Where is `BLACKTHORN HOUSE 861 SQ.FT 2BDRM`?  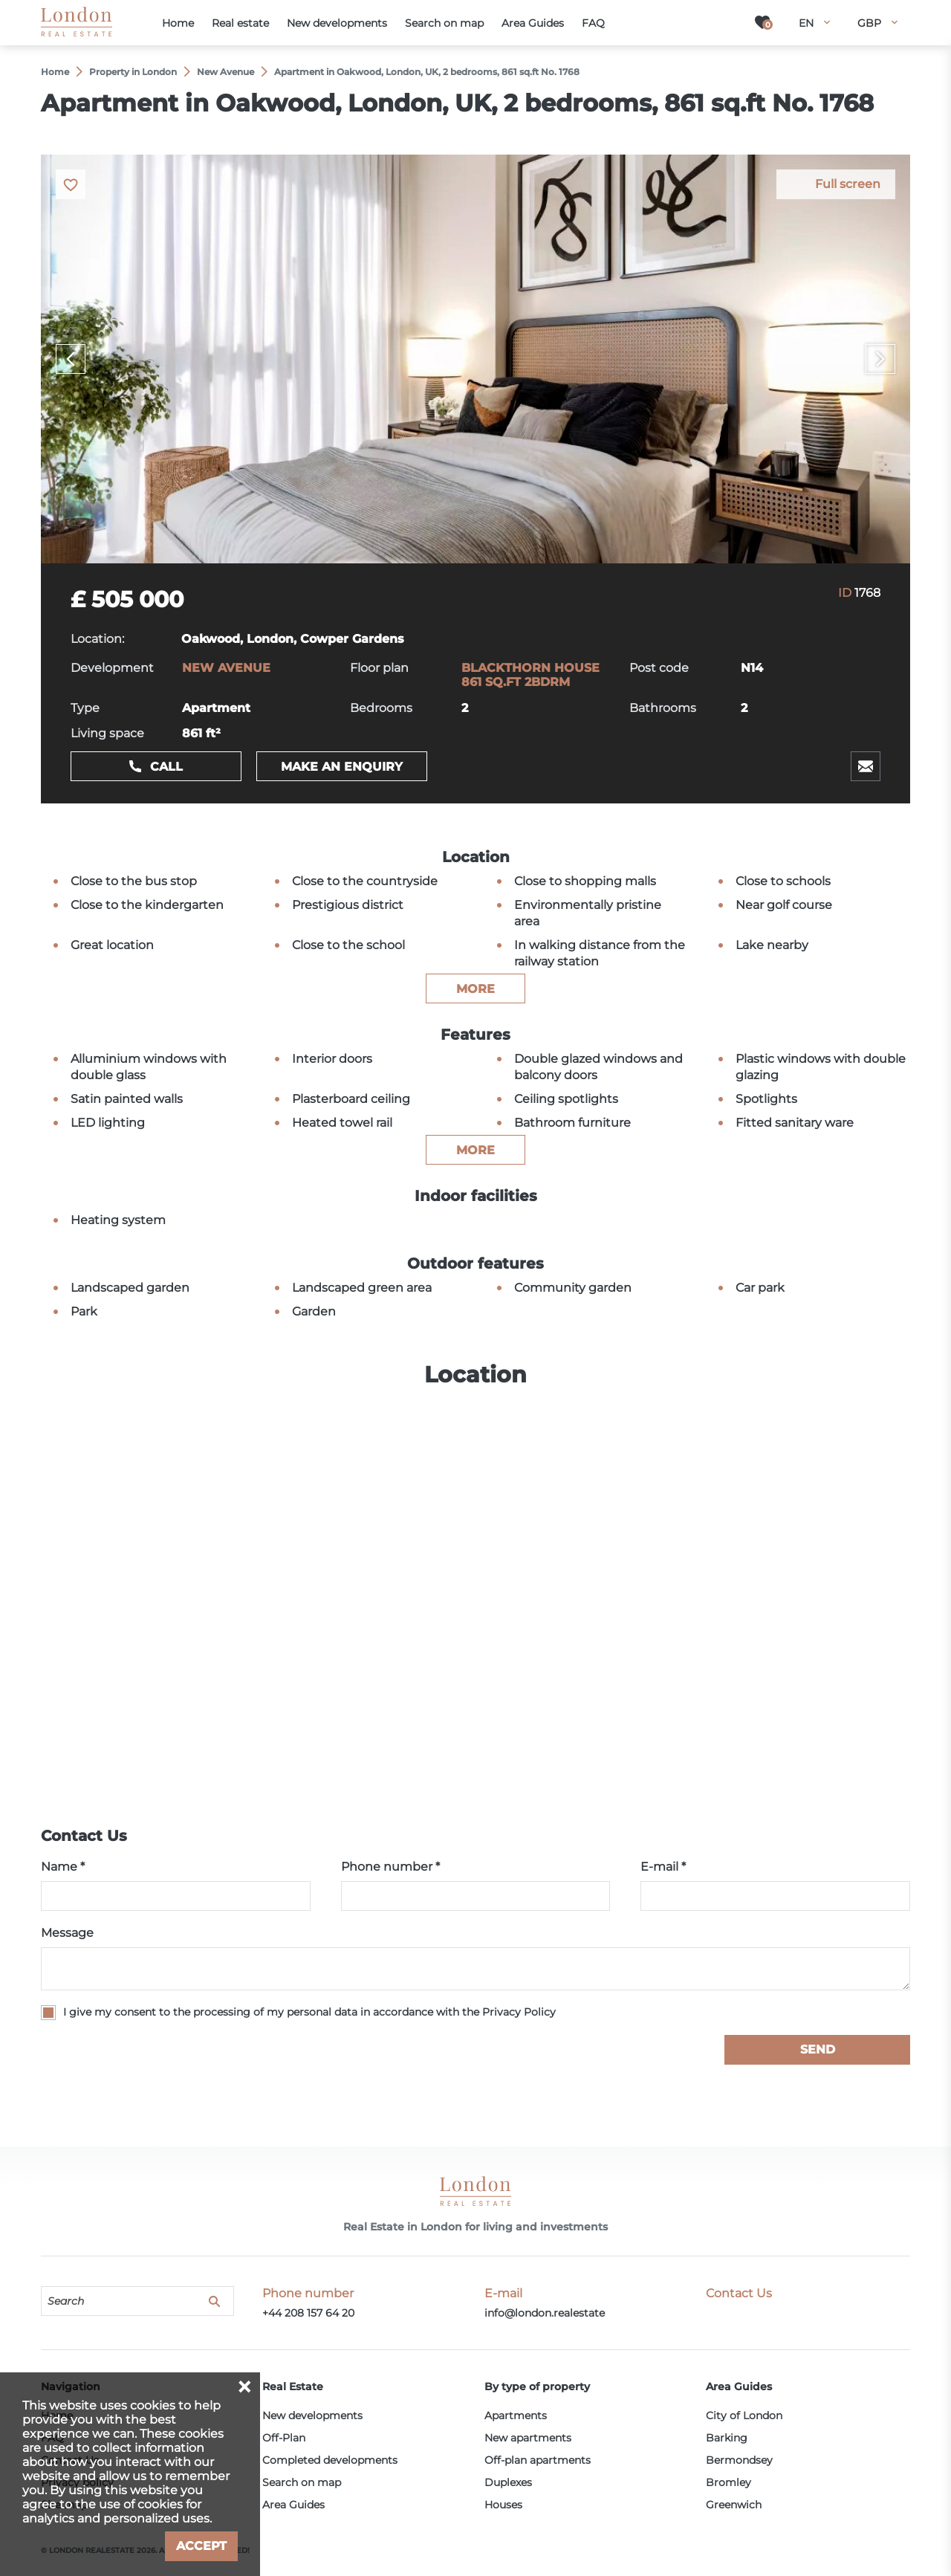 BLACKTHORN HOUSE 861 SQ.FT 2BDRM is located at coordinates (530, 675).